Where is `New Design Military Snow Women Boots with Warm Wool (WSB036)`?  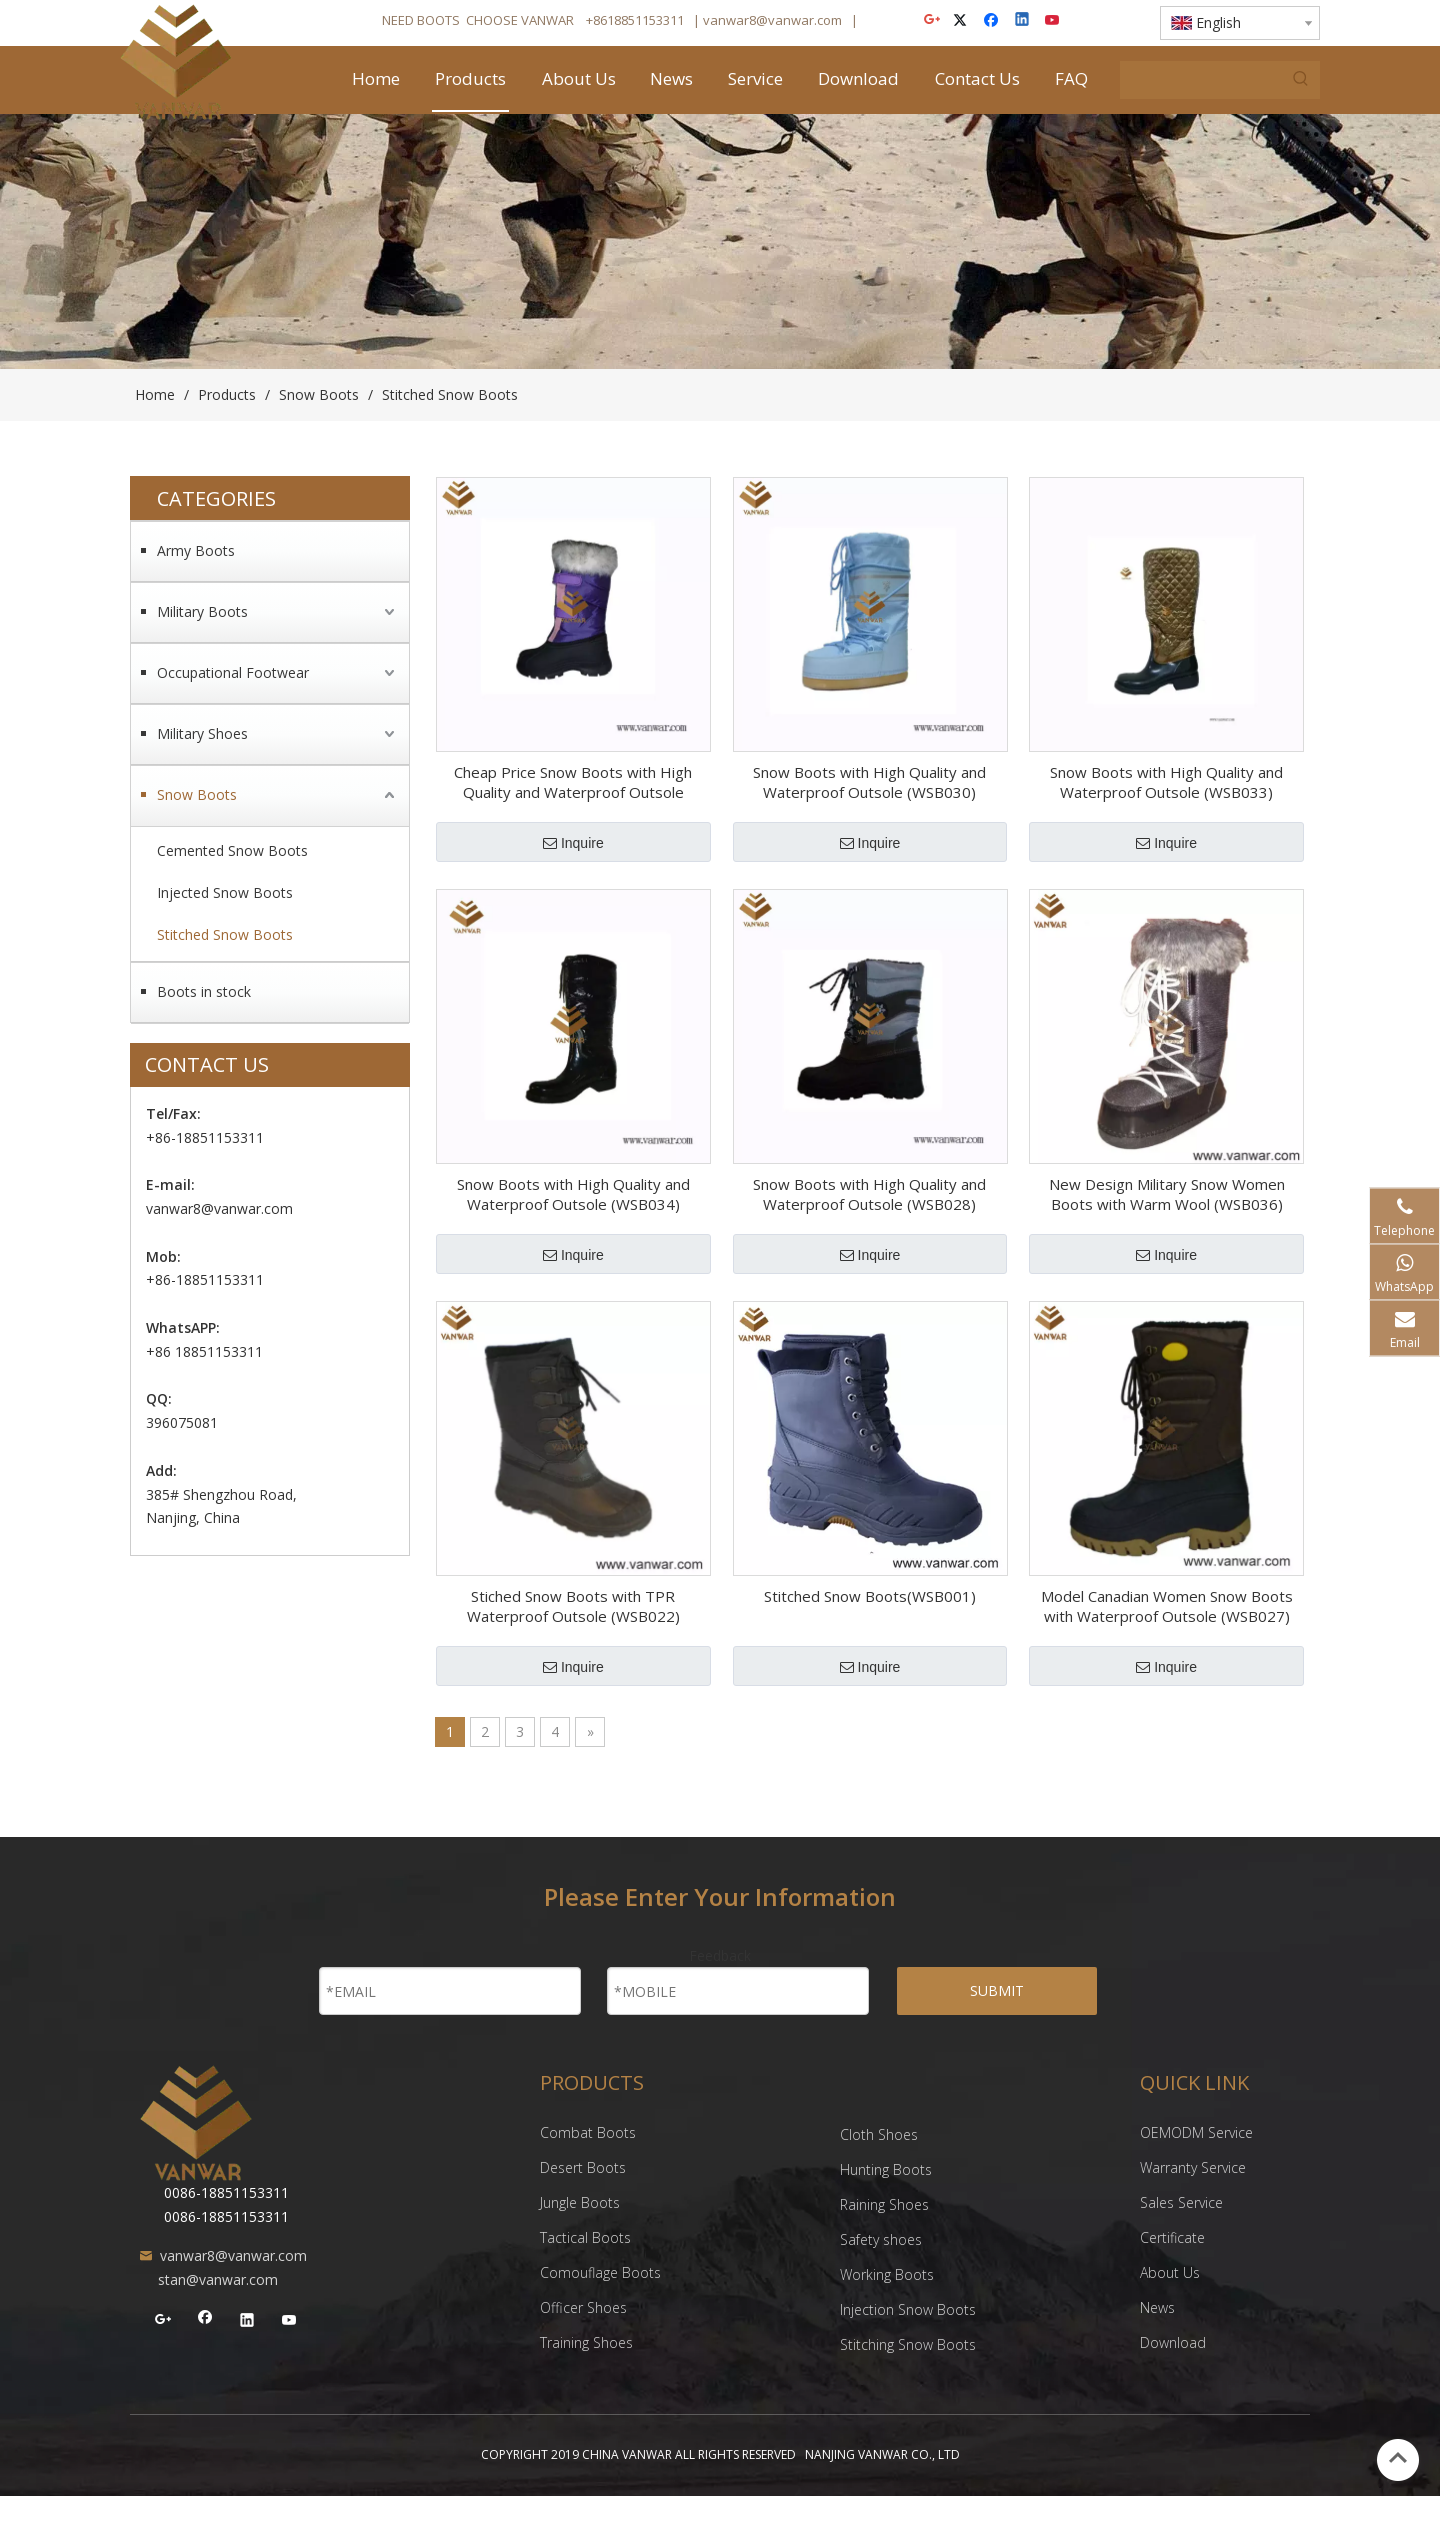 New Design Military Snow Women Boots with Warm Wool (WSB036) is located at coordinates (1167, 1194).